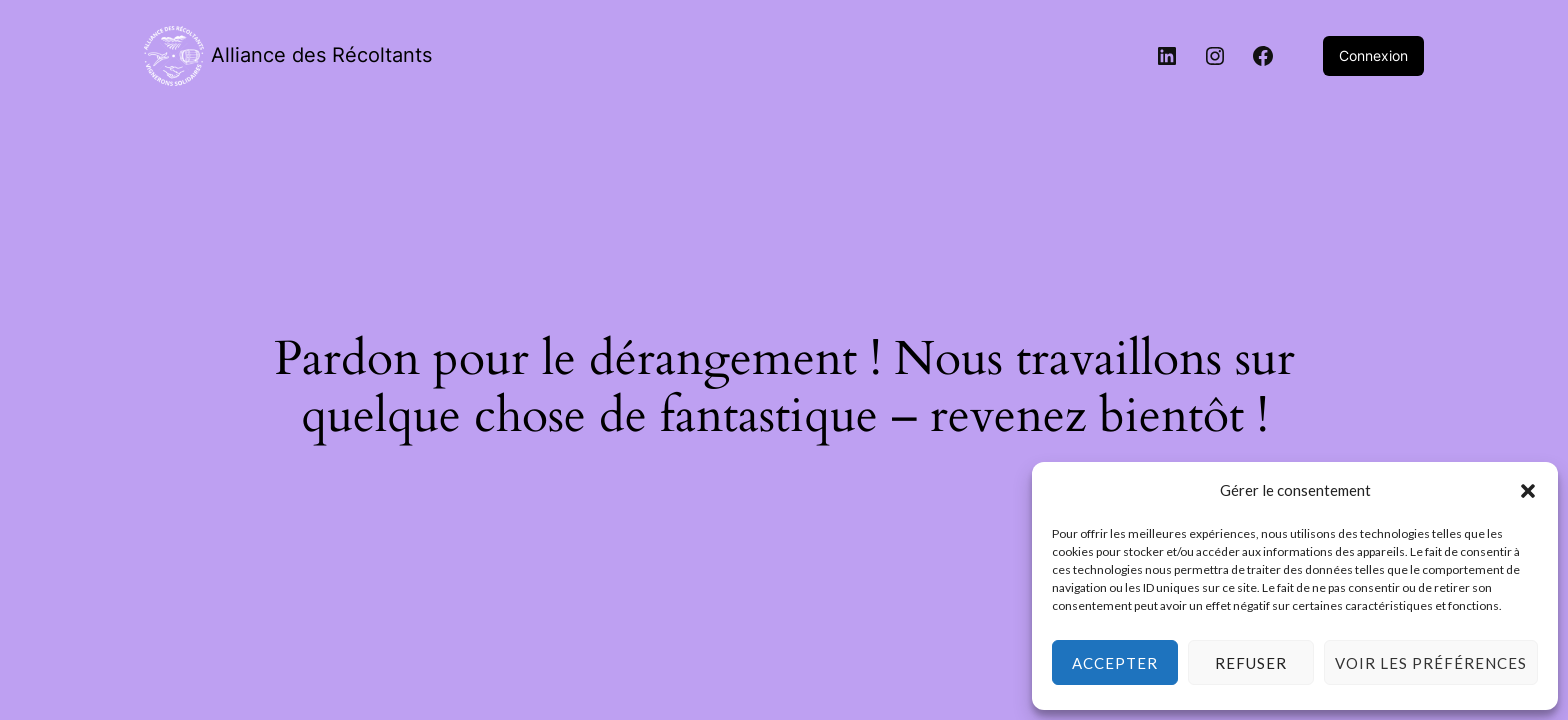  What do you see at coordinates (321, 55) in the screenshot?
I see `Alliance des Récoltants` at bounding box center [321, 55].